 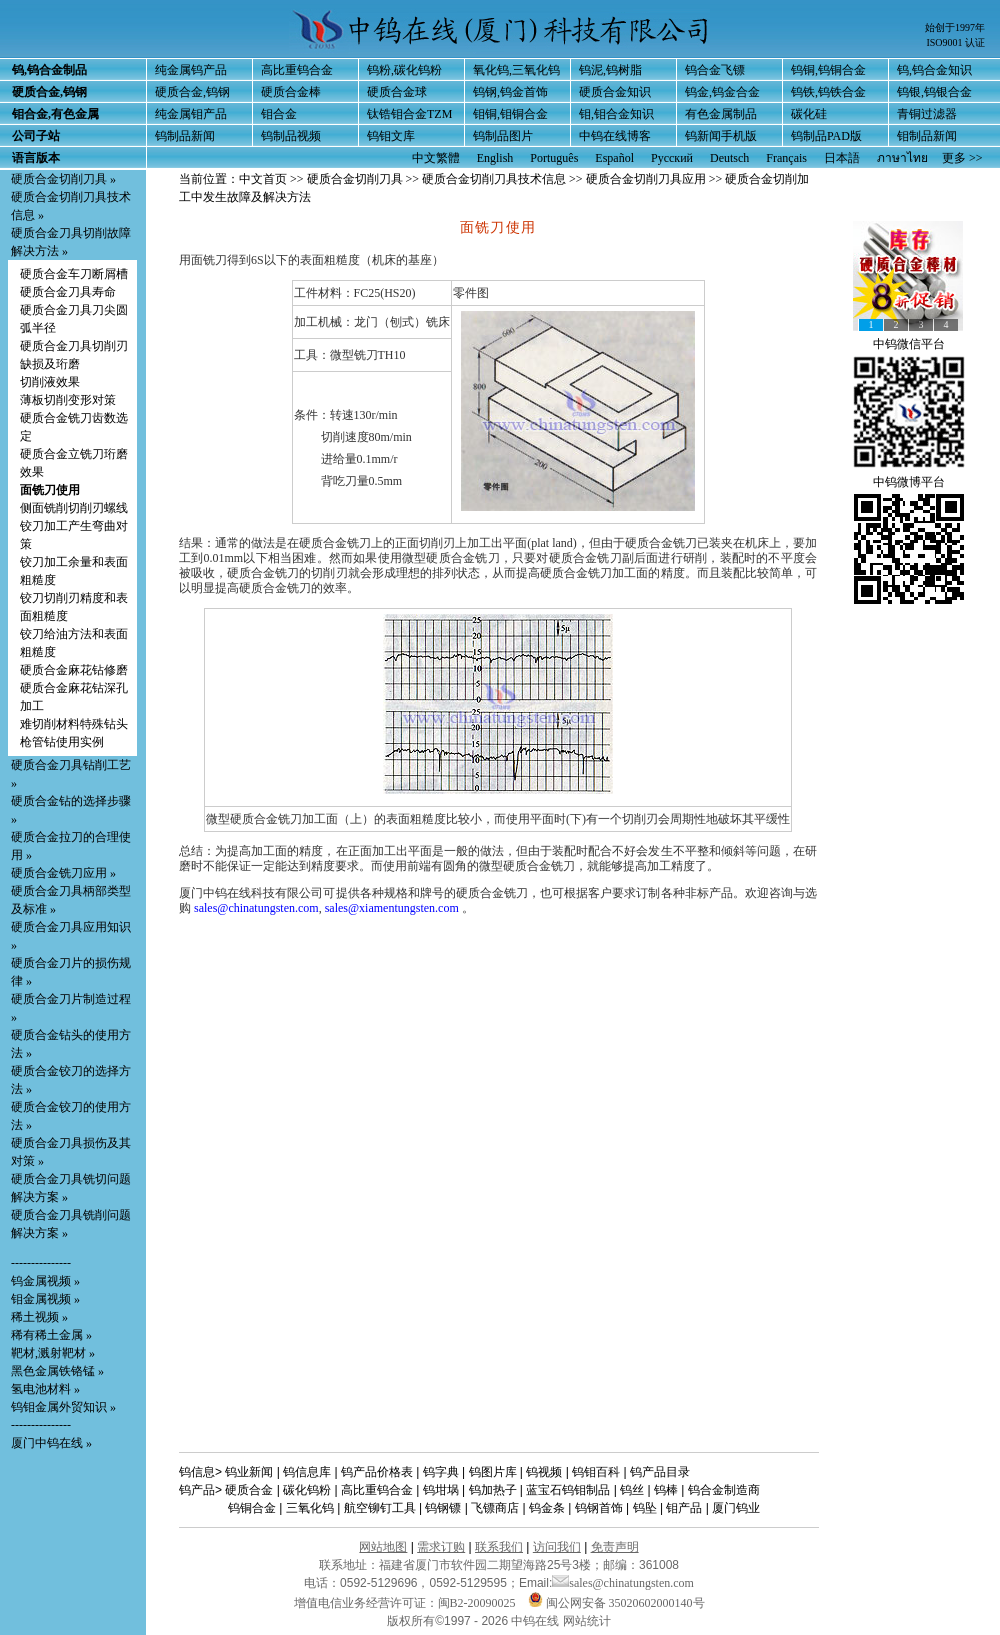 What do you see at coordinates (409, 114) in the screenshot?
I see `钛锆钼合金TZM` at bounding box center [409, 114].